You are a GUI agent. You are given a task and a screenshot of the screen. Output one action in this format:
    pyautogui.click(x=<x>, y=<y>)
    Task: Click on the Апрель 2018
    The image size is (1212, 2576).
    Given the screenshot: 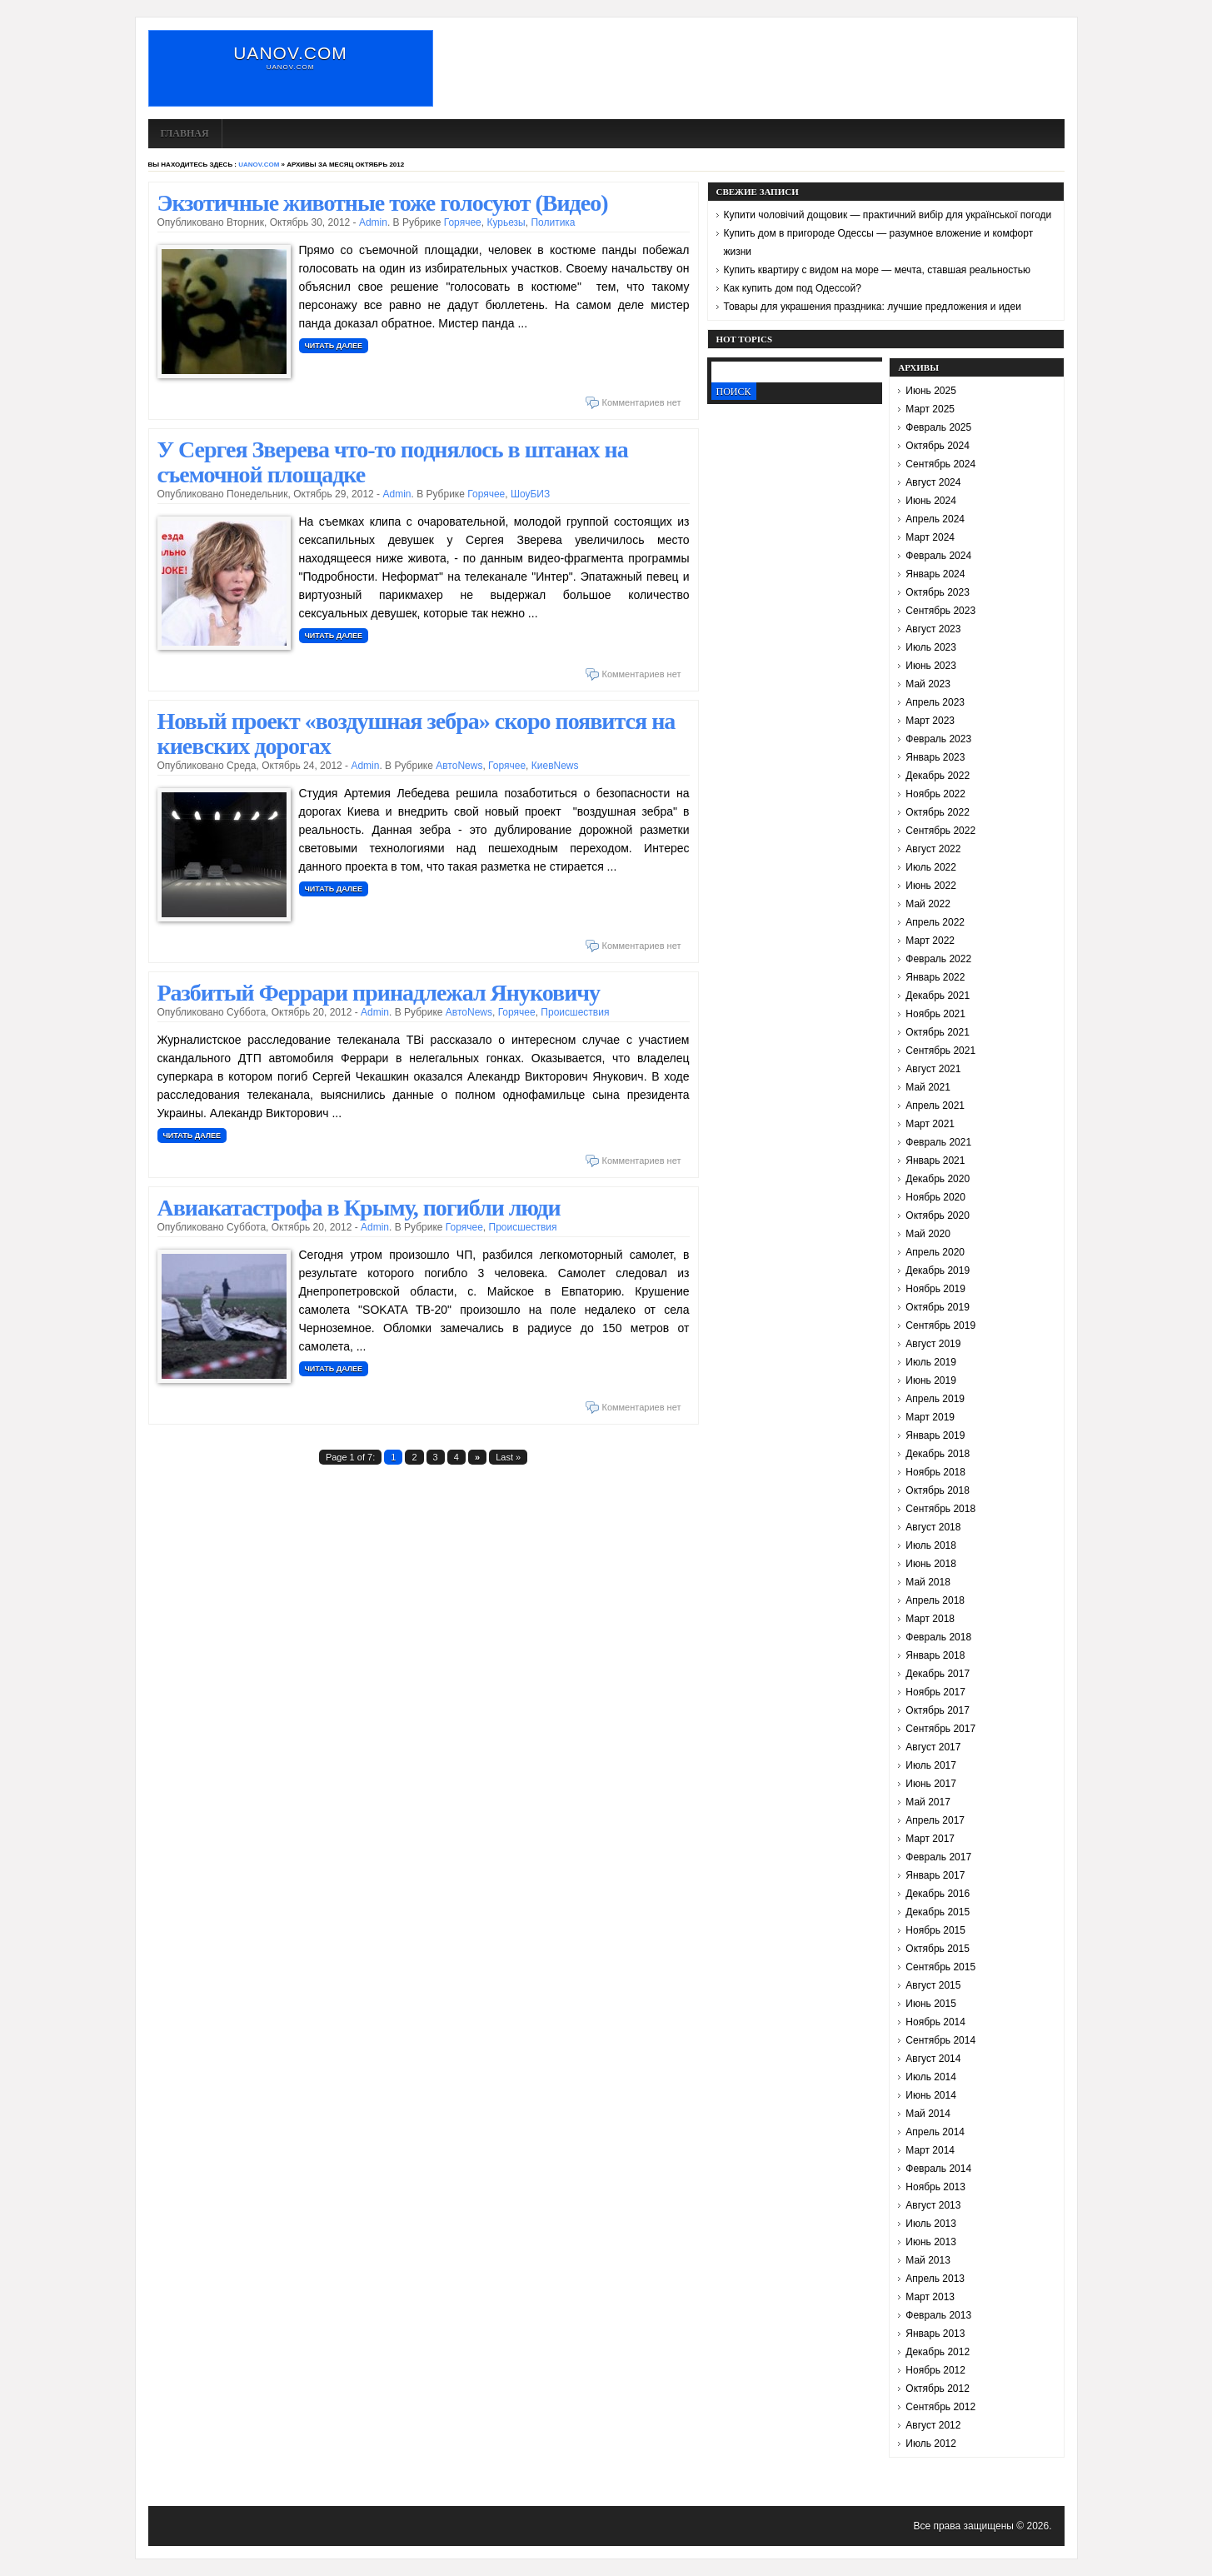 What is the action you would take?
    pyautogui.click(x=935, y=1600)
    